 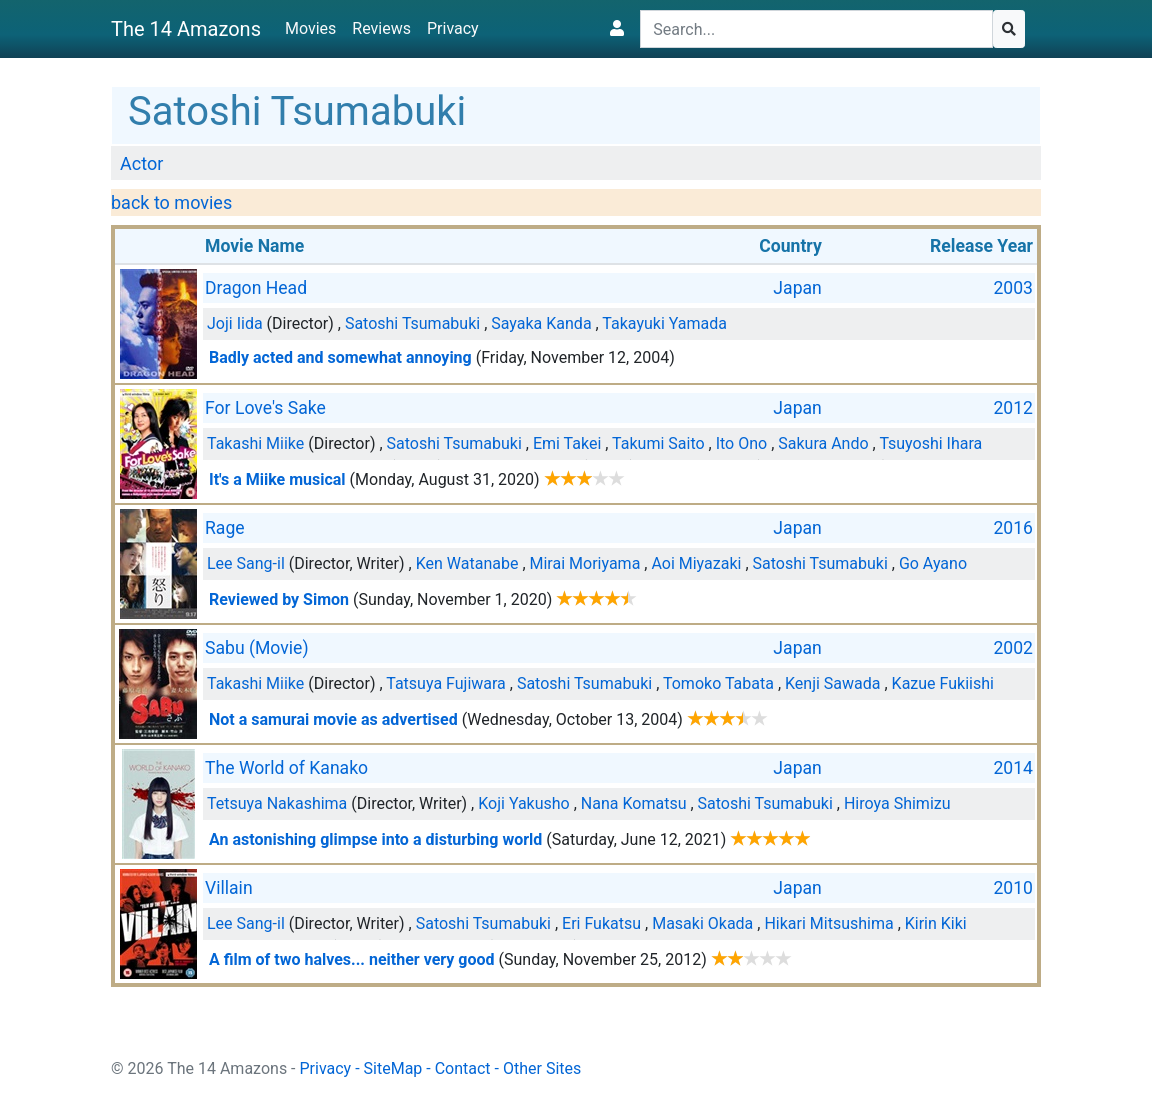 What do you see at coordinates (235, 323) in the screenshot?
I see `Joji Iida` at bounding box center [235, 323].